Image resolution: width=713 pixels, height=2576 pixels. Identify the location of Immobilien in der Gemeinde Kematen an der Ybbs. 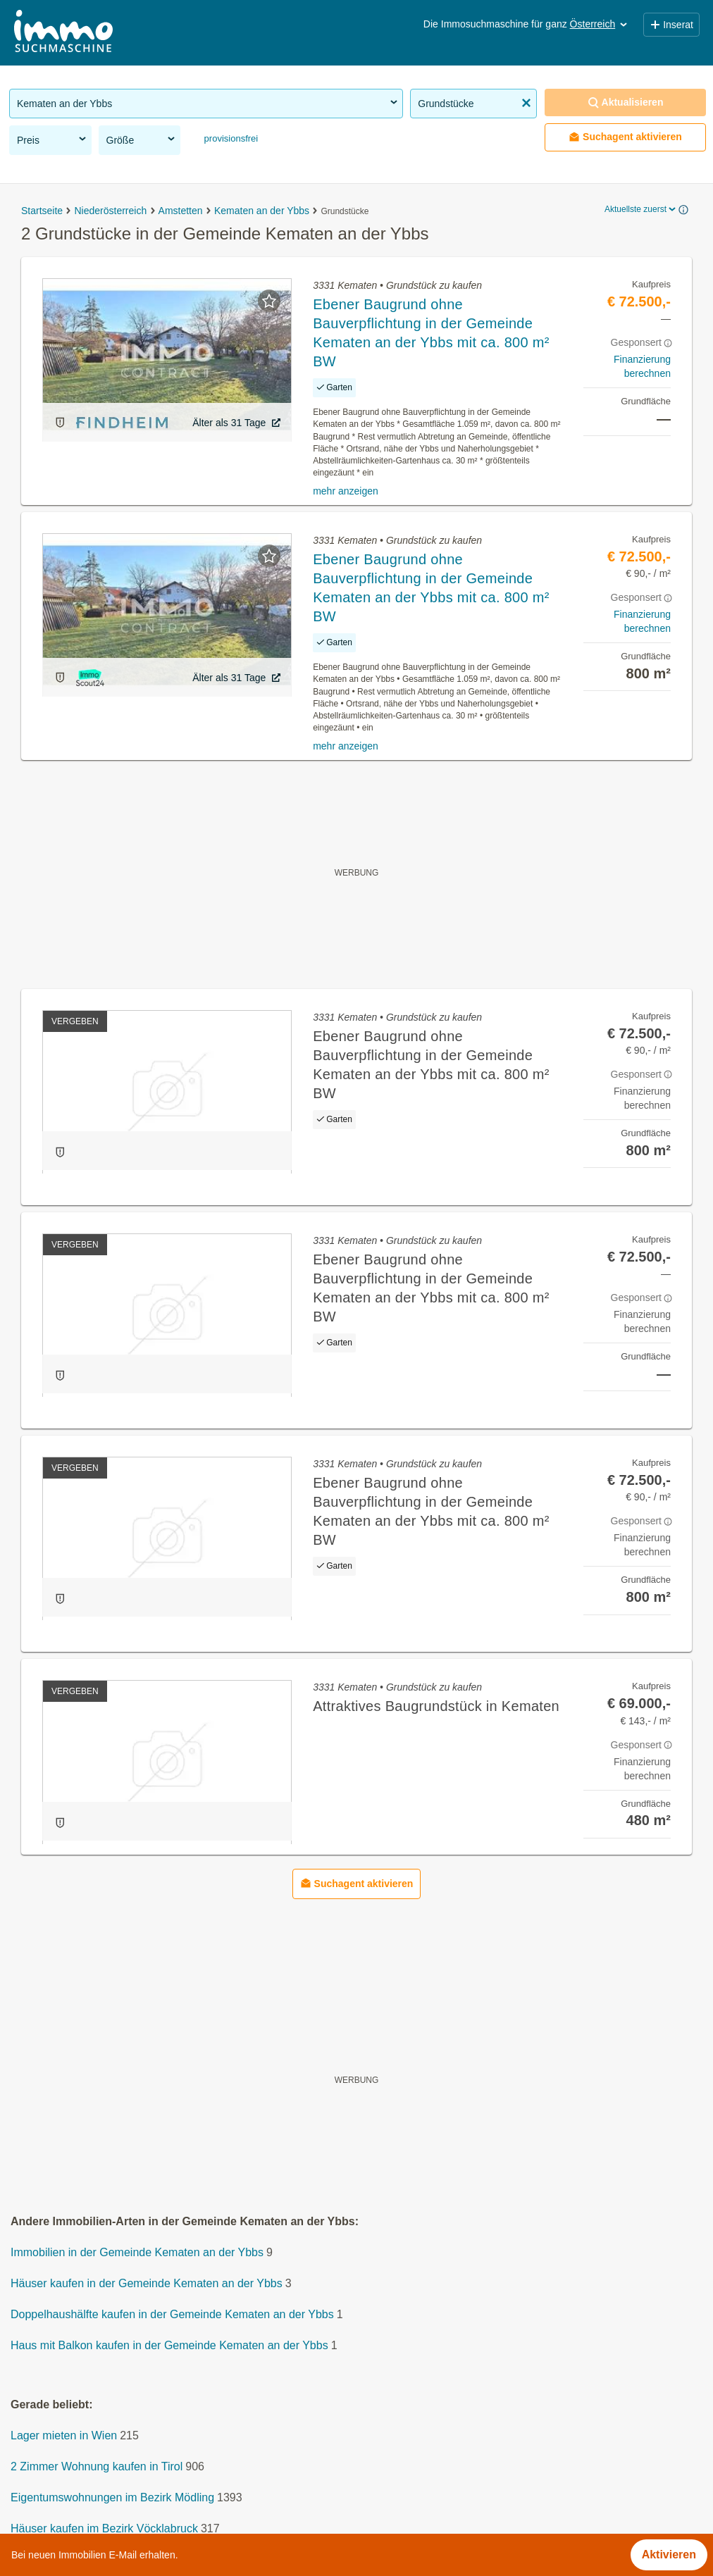
(137, 2252).